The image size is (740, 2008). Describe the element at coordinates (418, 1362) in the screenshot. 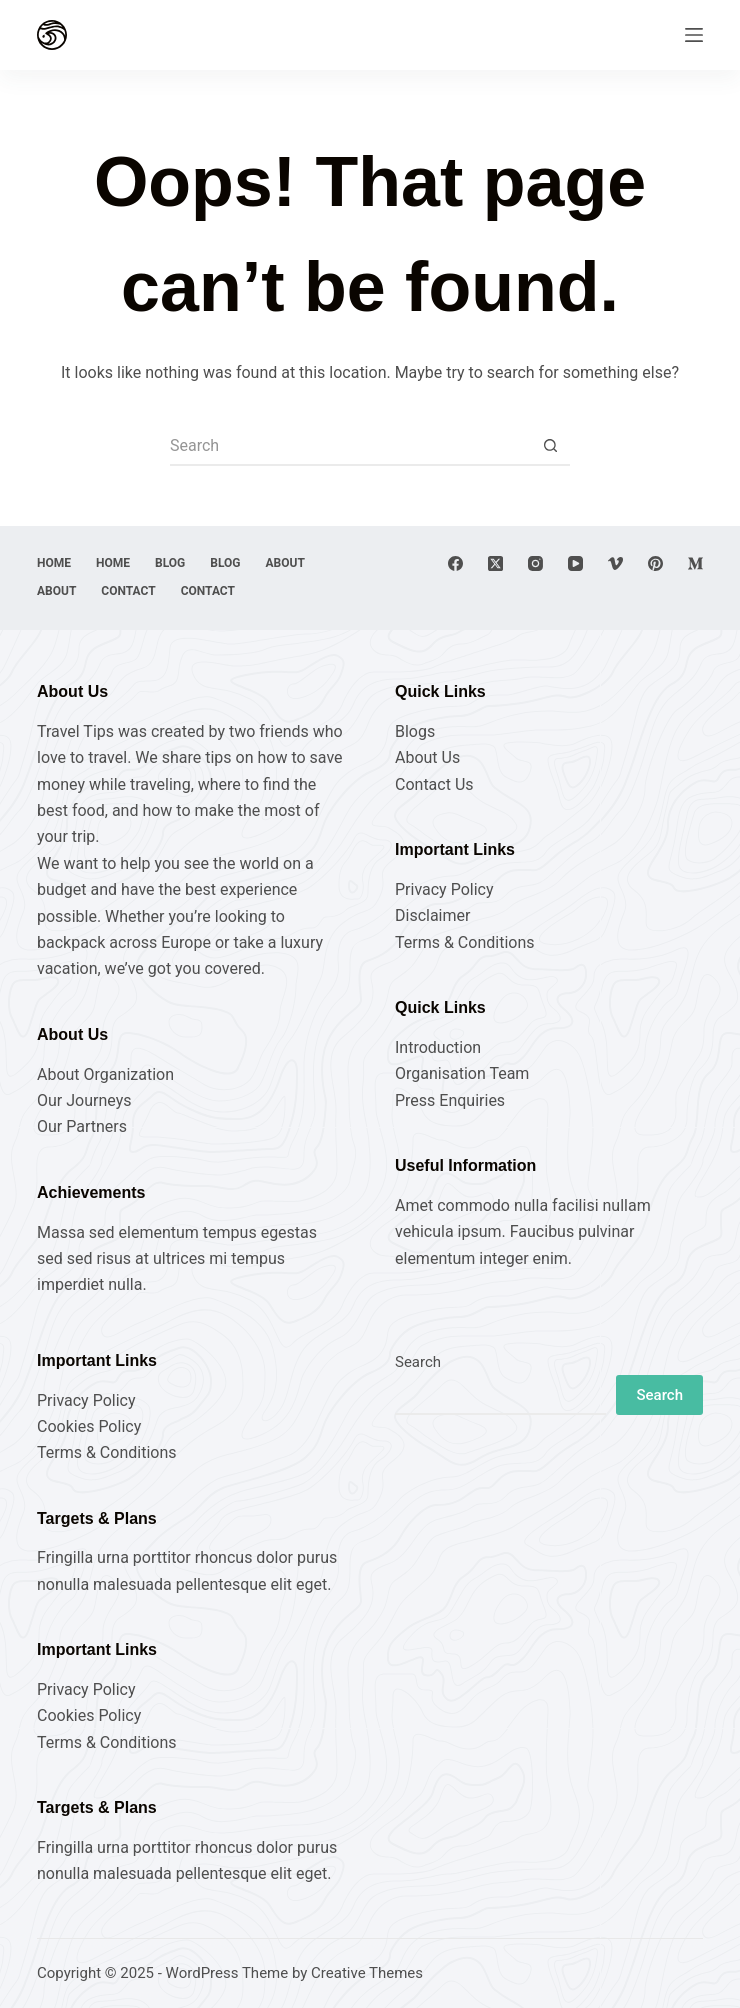

I see `Search` at that location.